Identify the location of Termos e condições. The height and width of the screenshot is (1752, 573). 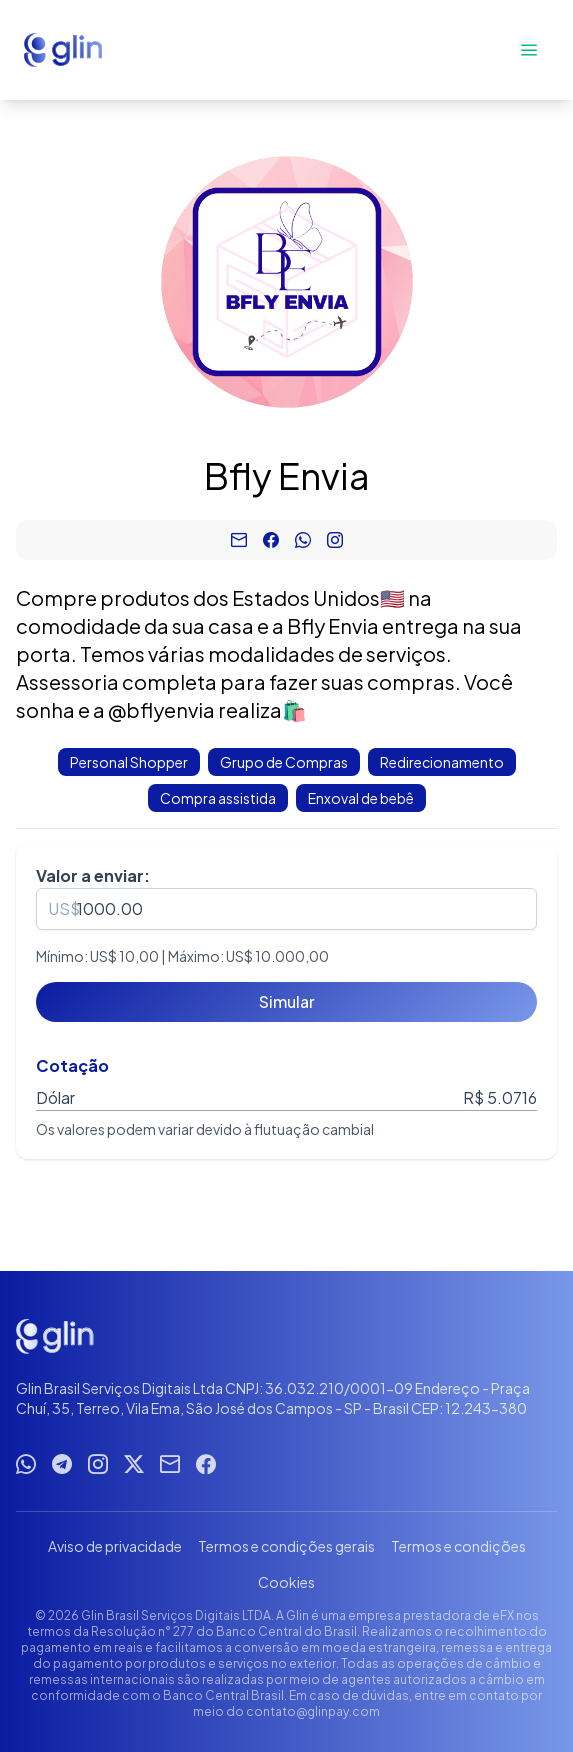
(458, 1546).